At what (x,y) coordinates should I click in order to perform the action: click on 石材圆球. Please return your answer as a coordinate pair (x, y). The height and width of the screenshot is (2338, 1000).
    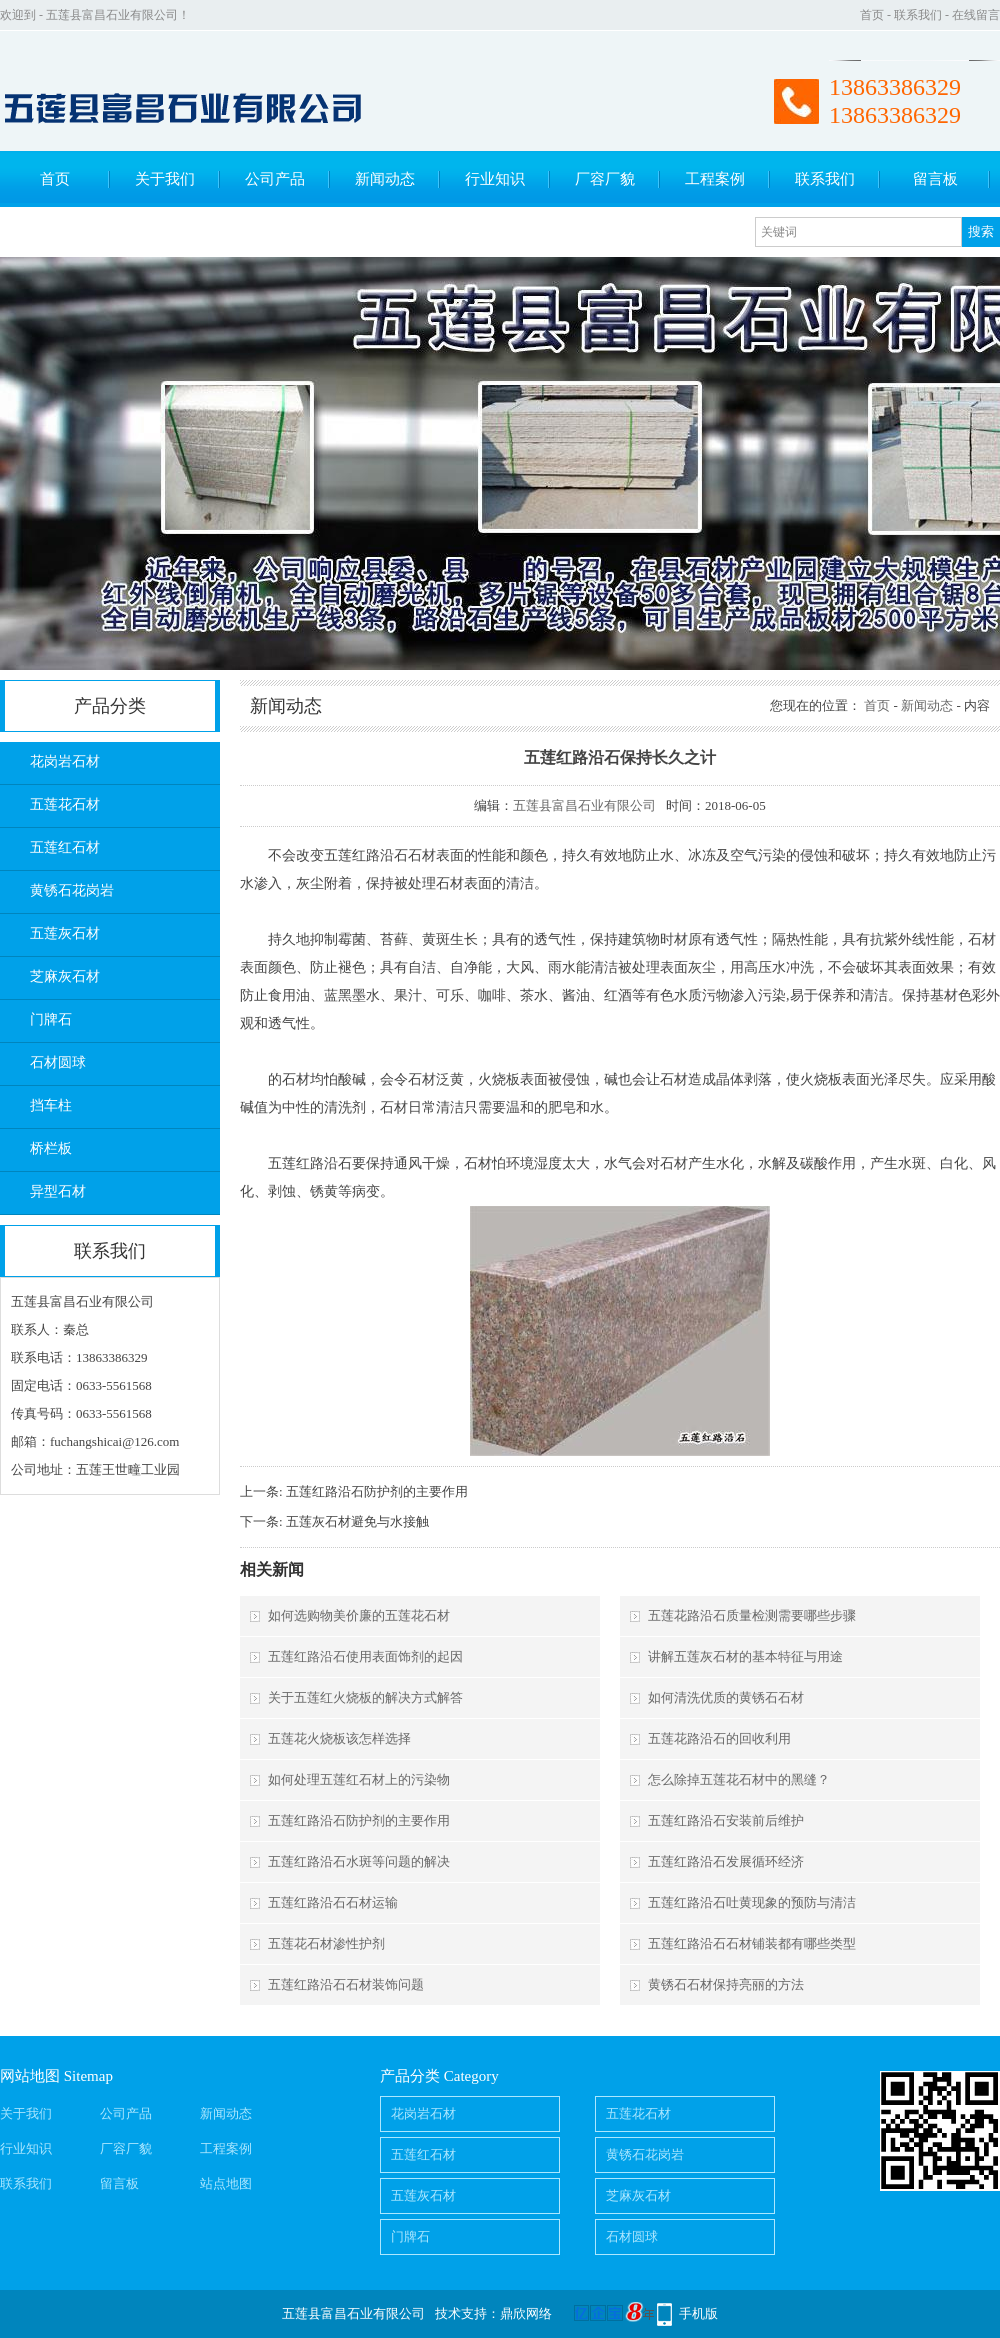
    Looking at the image, I should click on (58, 1062).